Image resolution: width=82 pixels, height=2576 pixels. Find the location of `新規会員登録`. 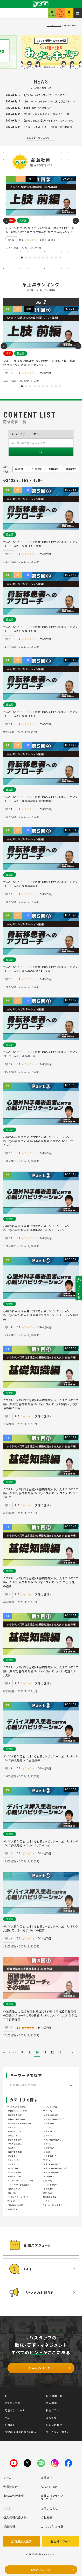

新規会員登録 is located at coordinates (21, 2540).